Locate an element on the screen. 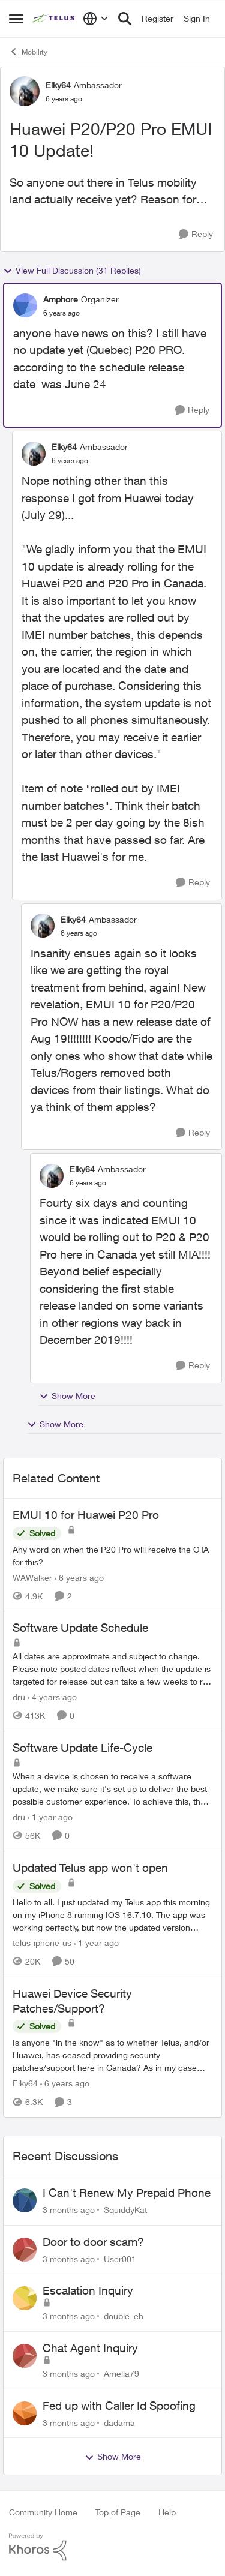 The image size is (225, 2576). [4 years ago] is located at coordinates (52, 1697).